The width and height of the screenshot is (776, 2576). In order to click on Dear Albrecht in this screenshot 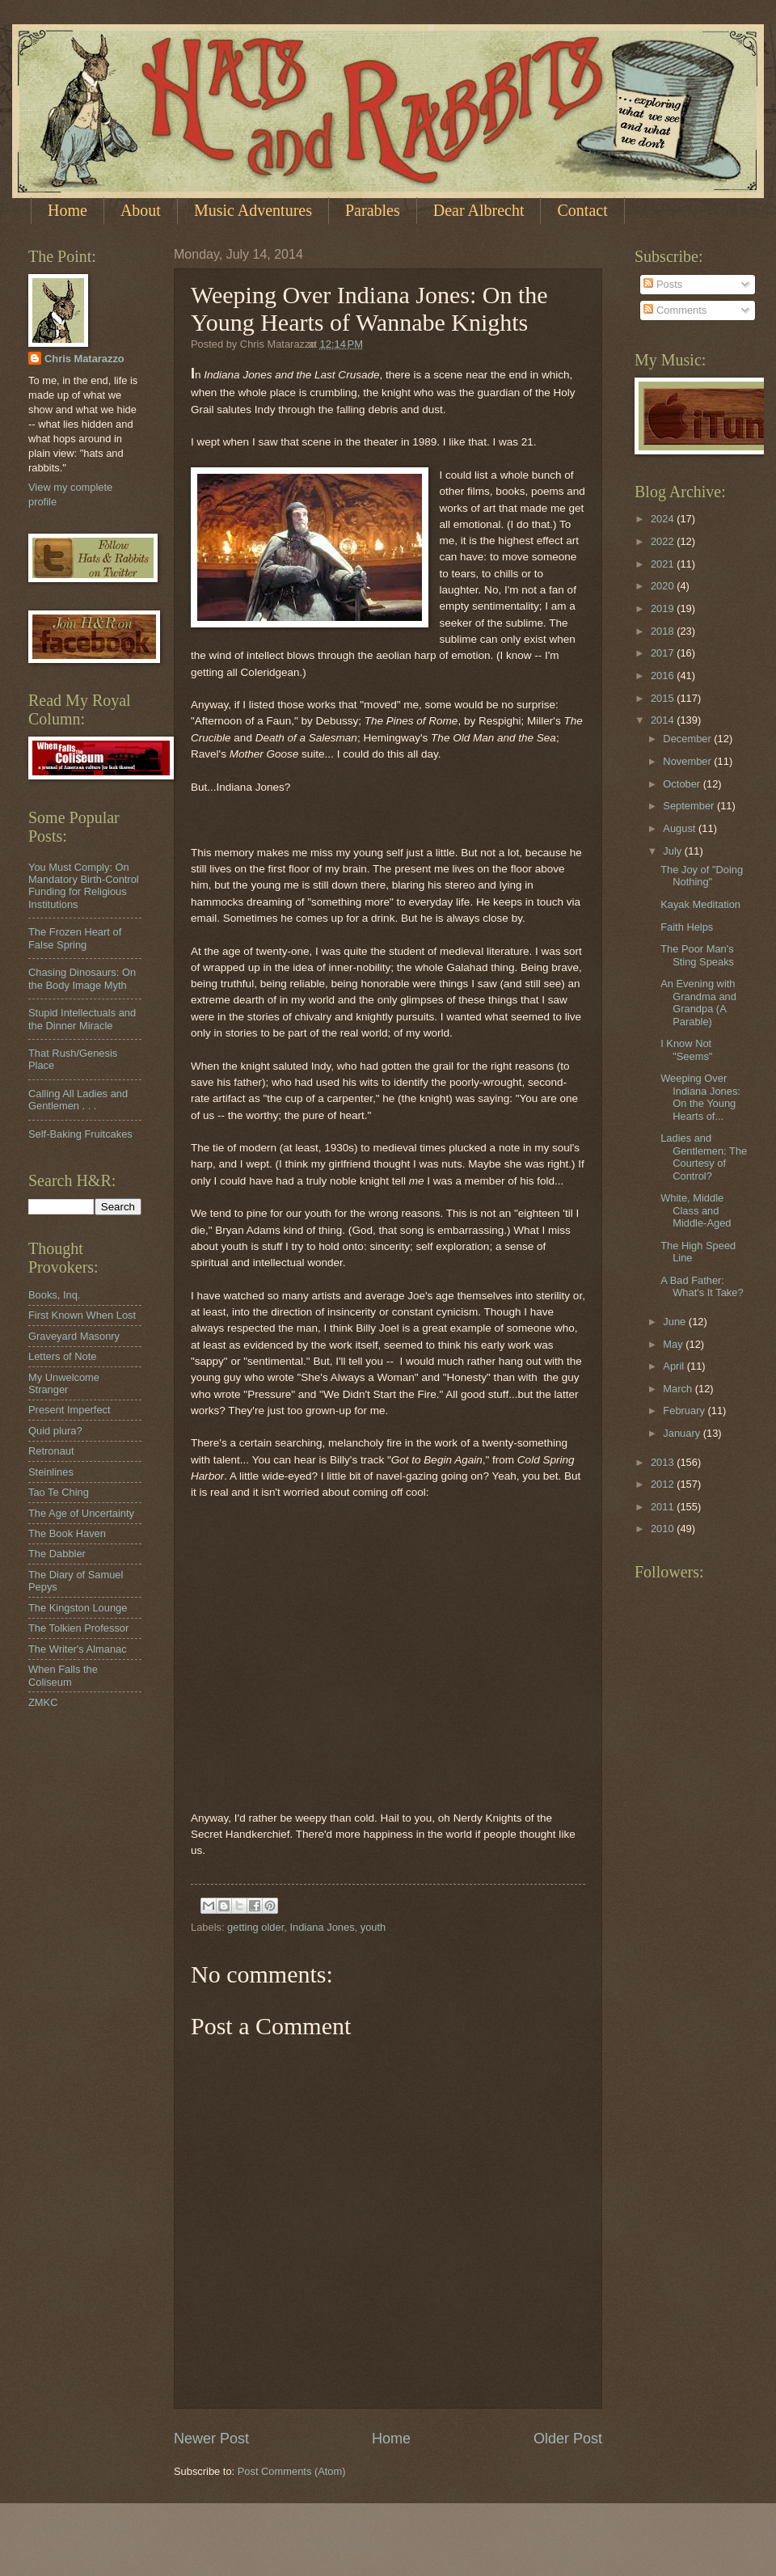, I will do `click(479, 210)`.